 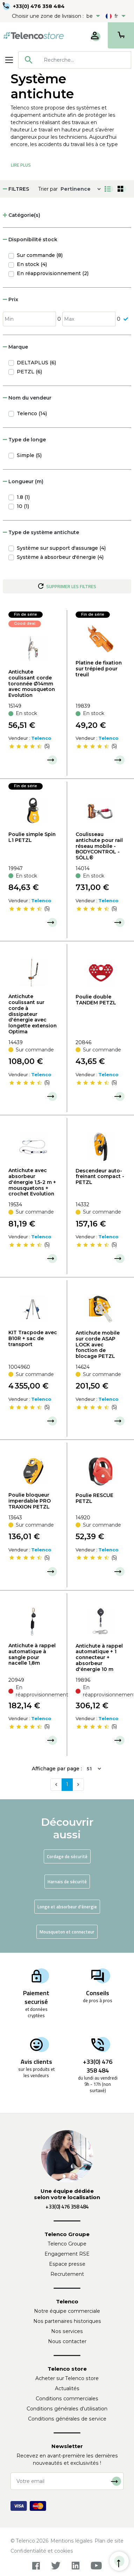 What do you see at coordinates (84, 60) in the screenshot?
I see `[searchbox]` at bounding box center [84, 60].